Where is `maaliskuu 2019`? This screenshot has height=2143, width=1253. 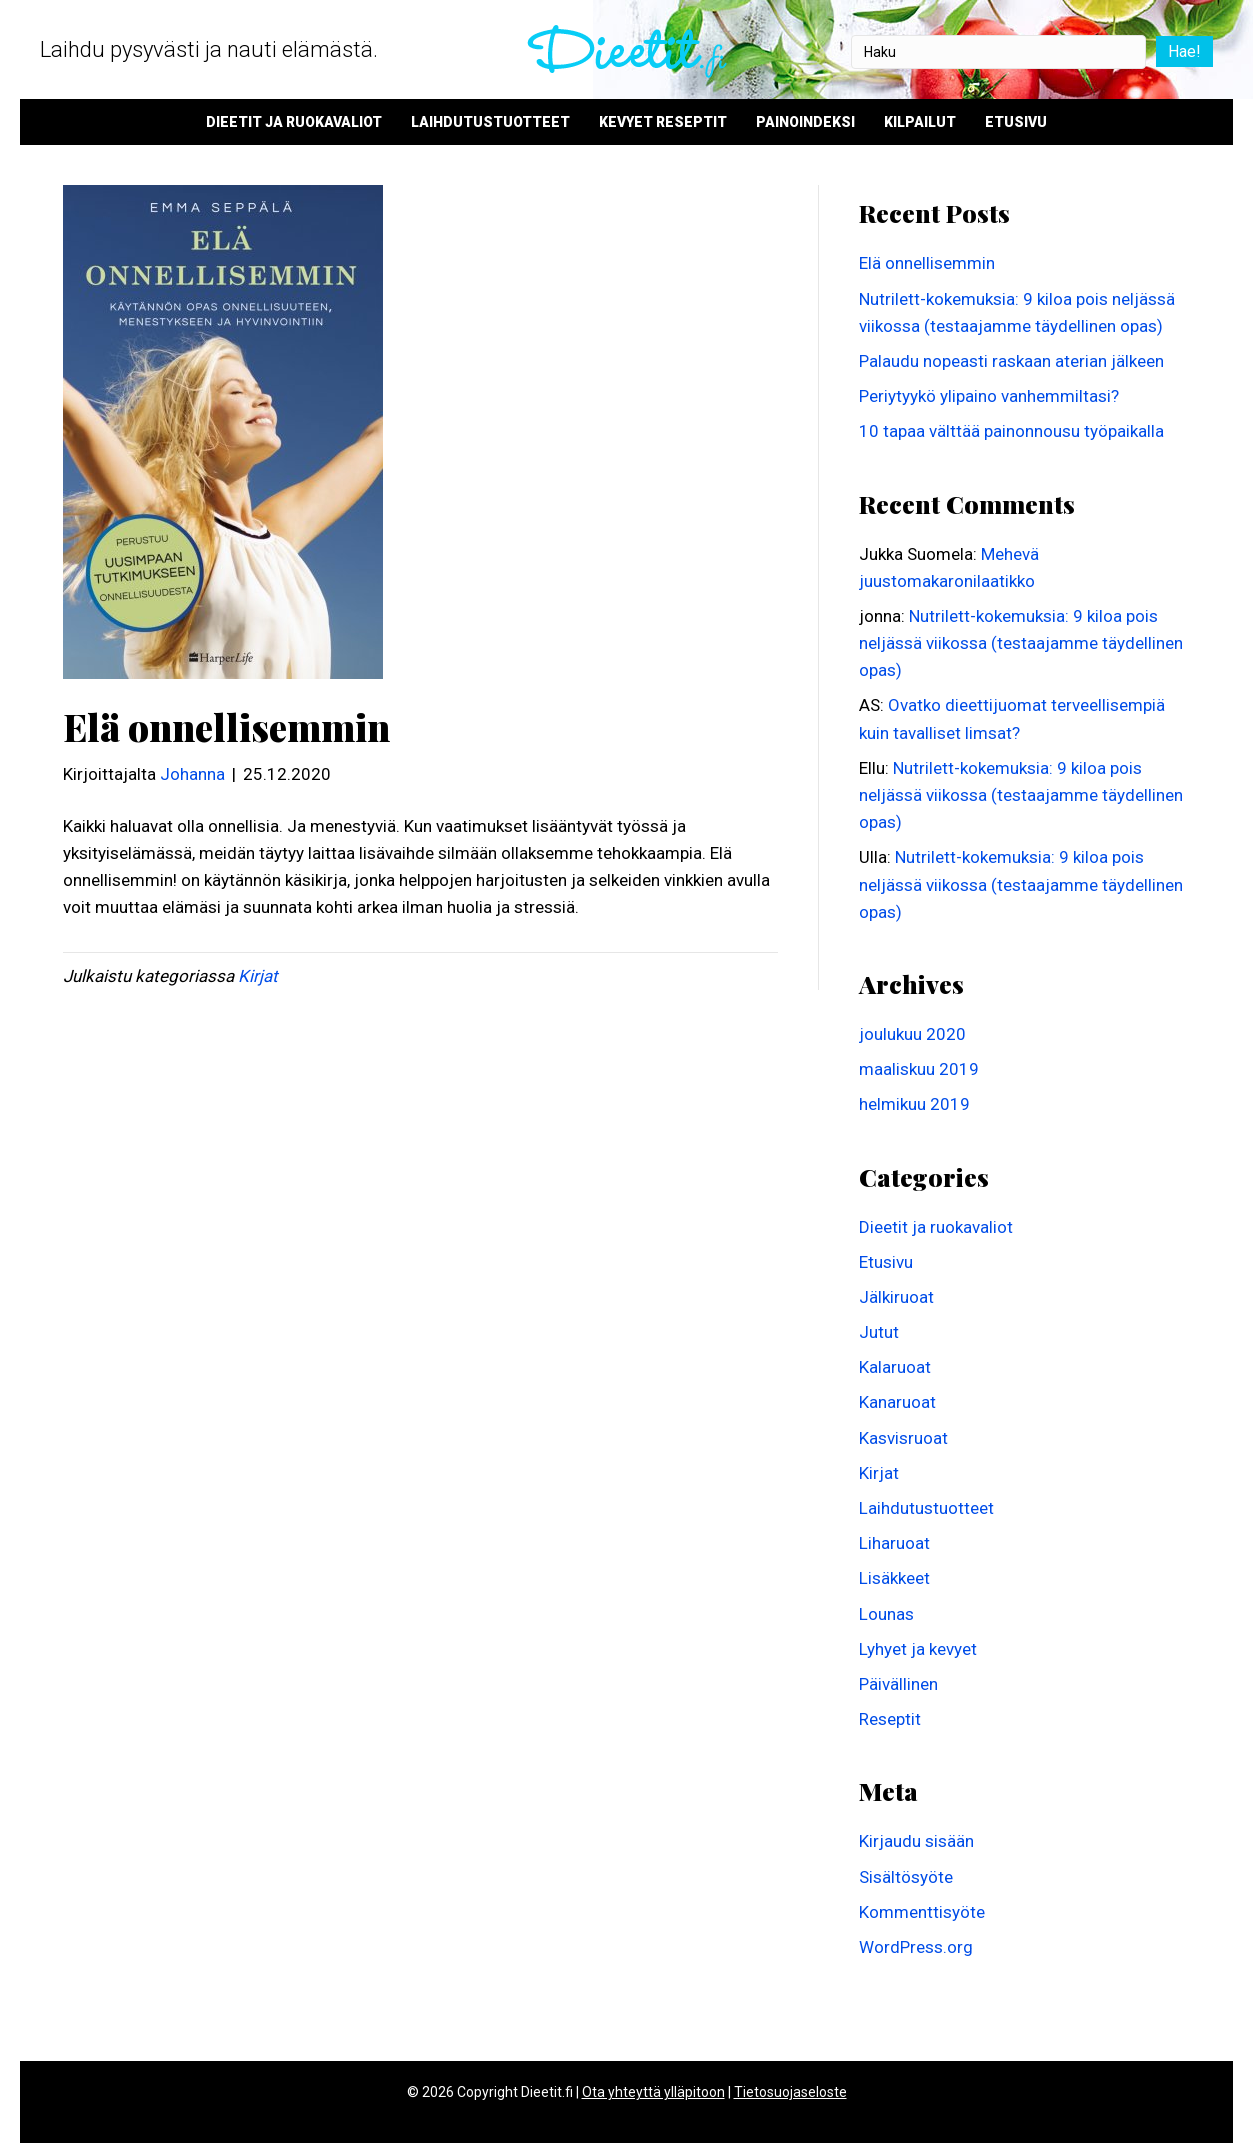 maaliskuu 2019 is located at coordinates (919, 1069).